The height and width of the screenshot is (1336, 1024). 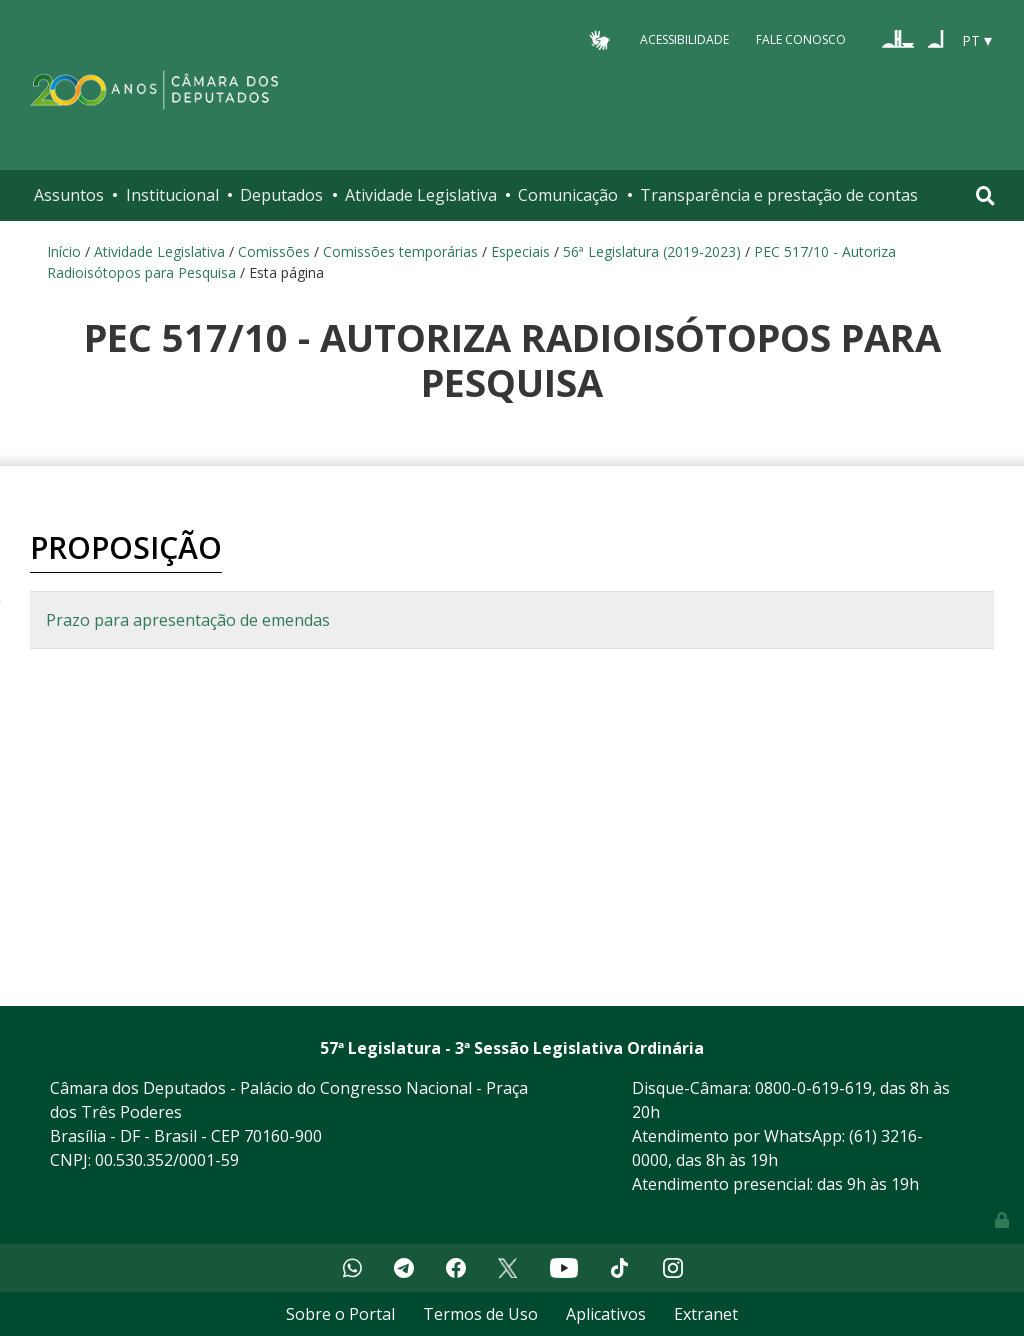 I want to click on 56ª Legislatura (2019-2023), so click(x=652, y=251).